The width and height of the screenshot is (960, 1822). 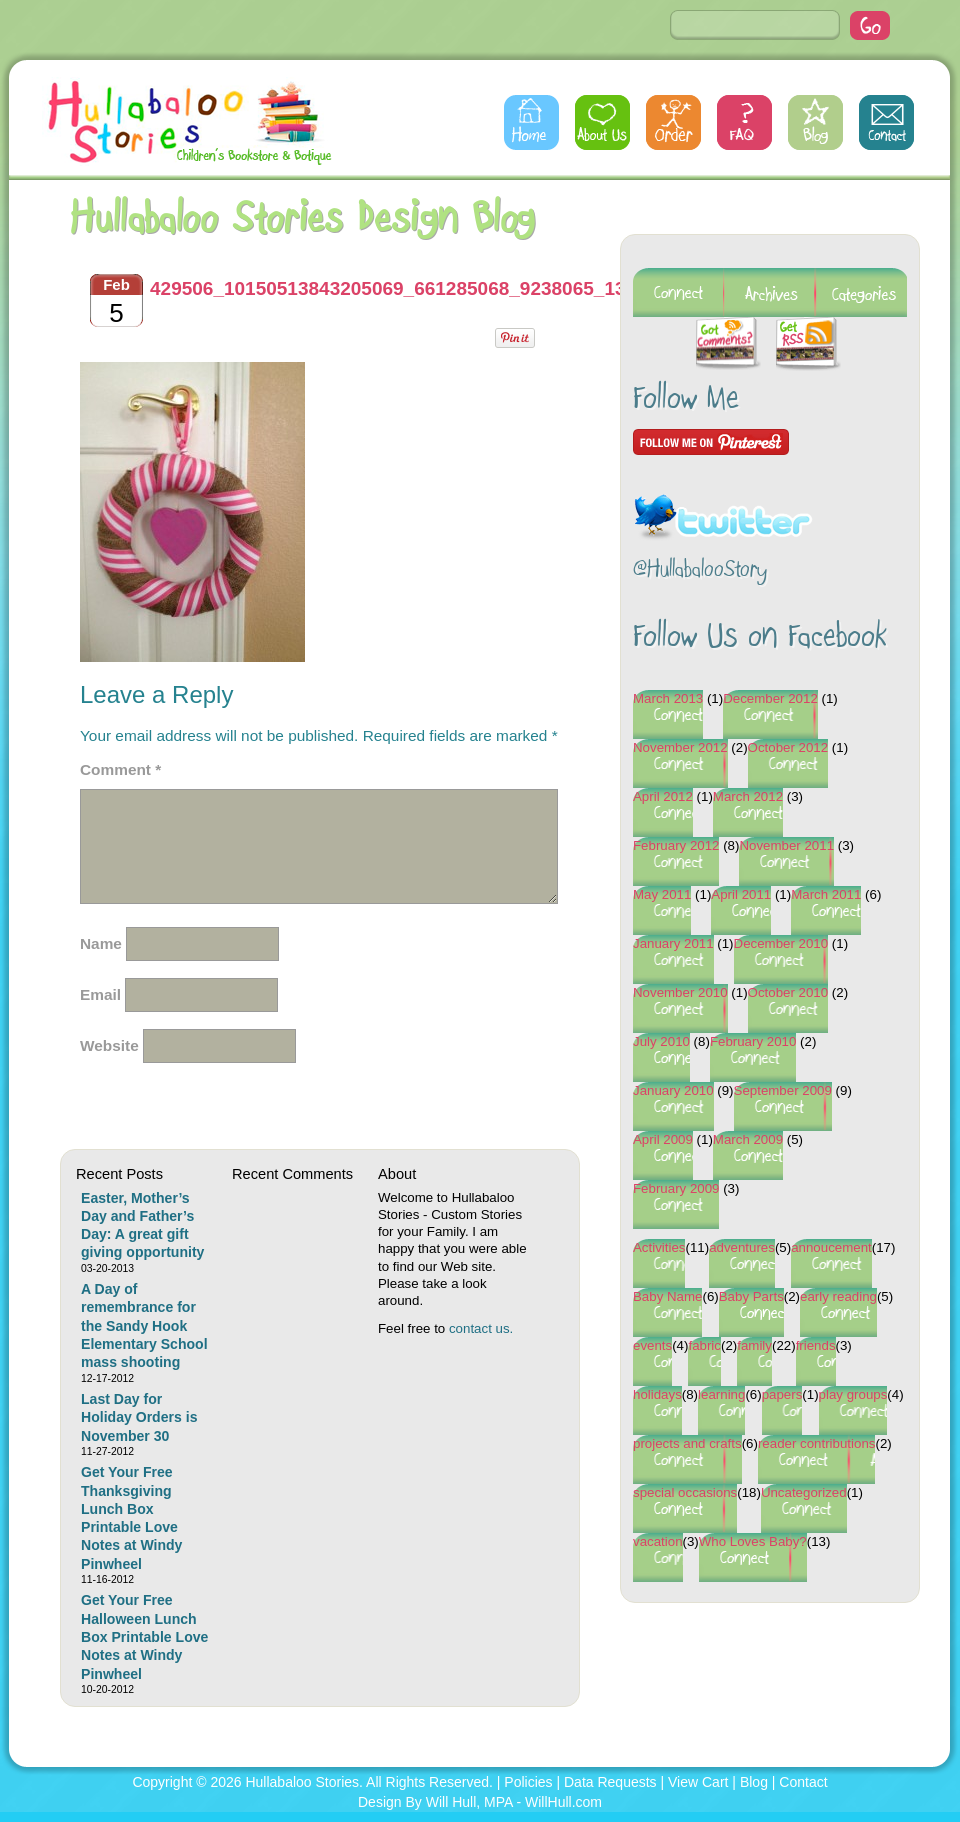 What do you see at coordinates (754, 1345) in the screenshot?
I see `family` at bounding box center [754, 1345].